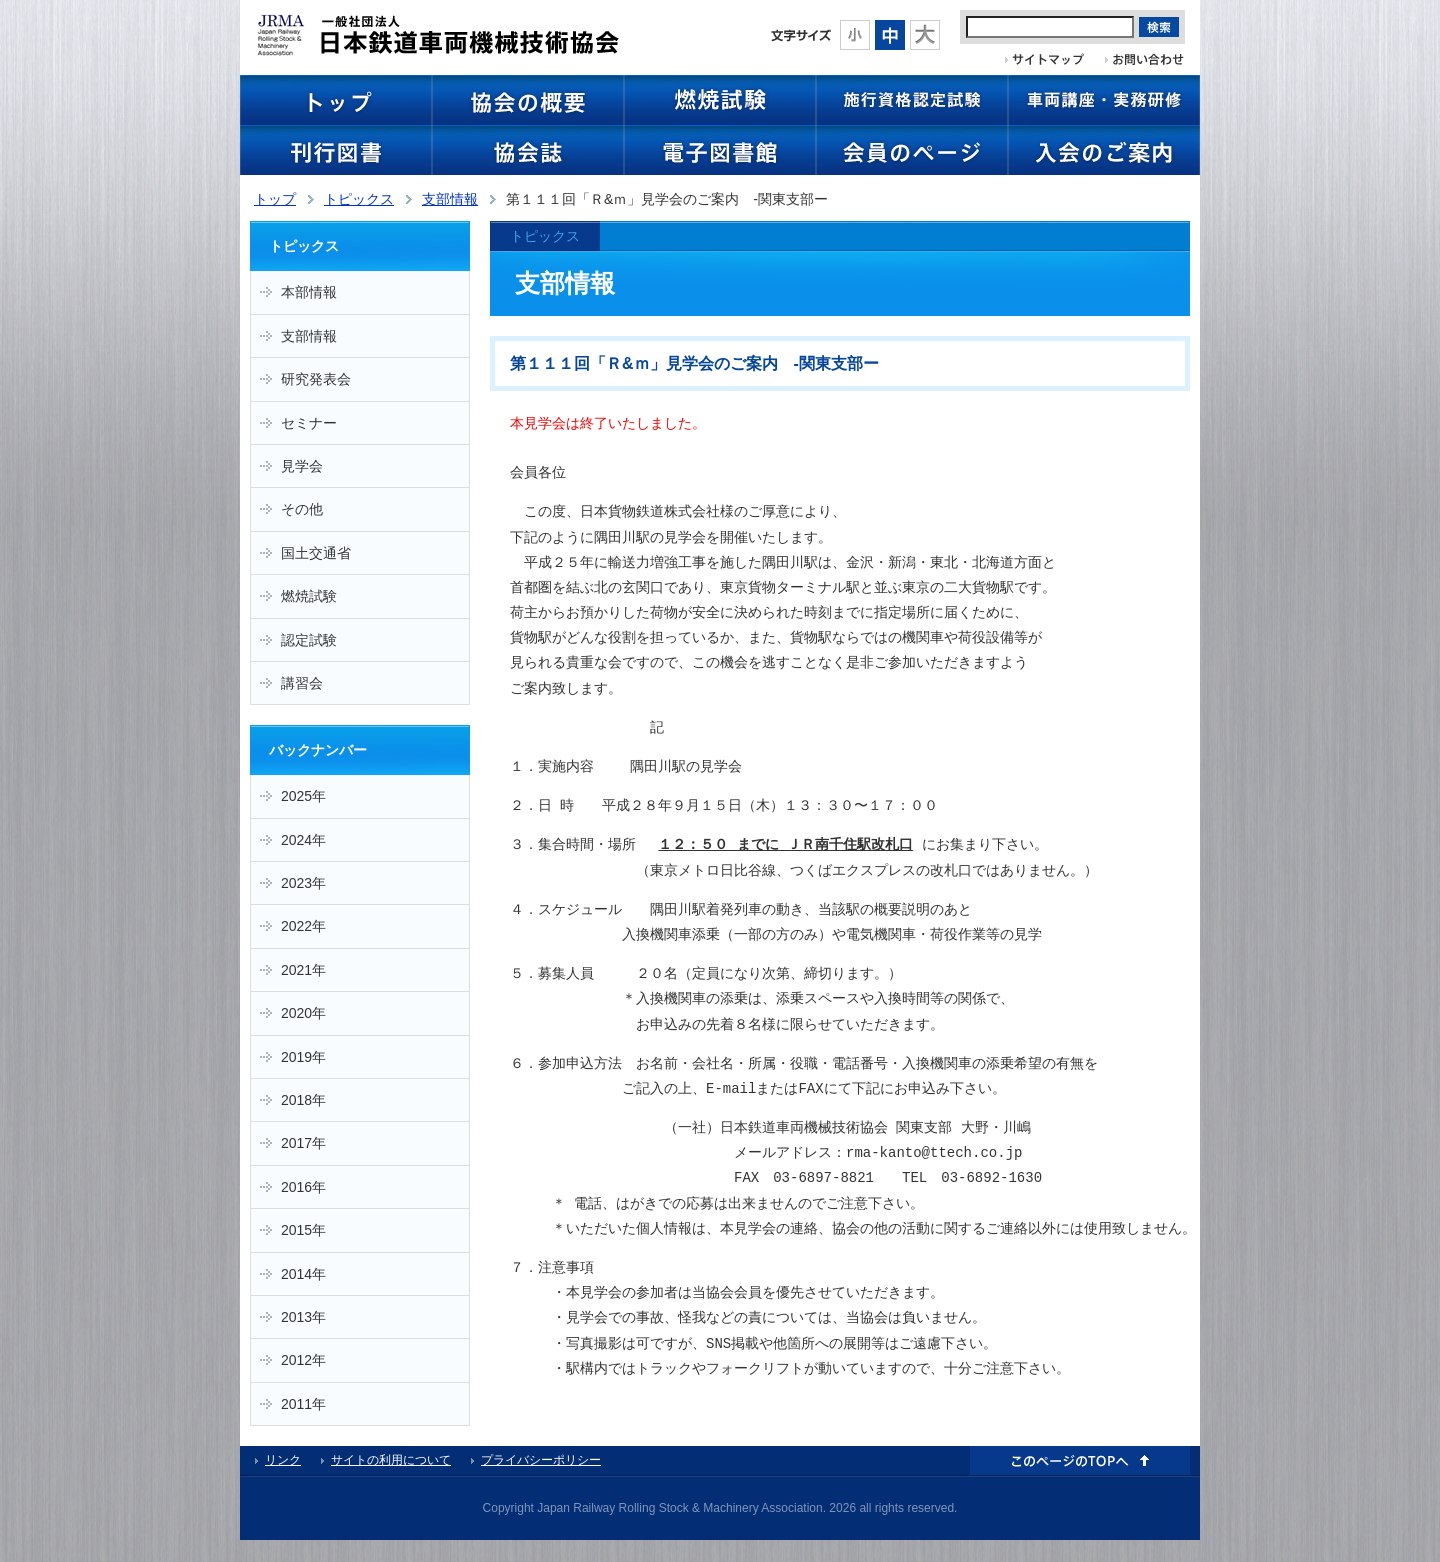 The width and height of the screenshot is (1440, 1562). Describe the element at coordinates (303, 840) in the screenshot. I see `2024年` at that location.